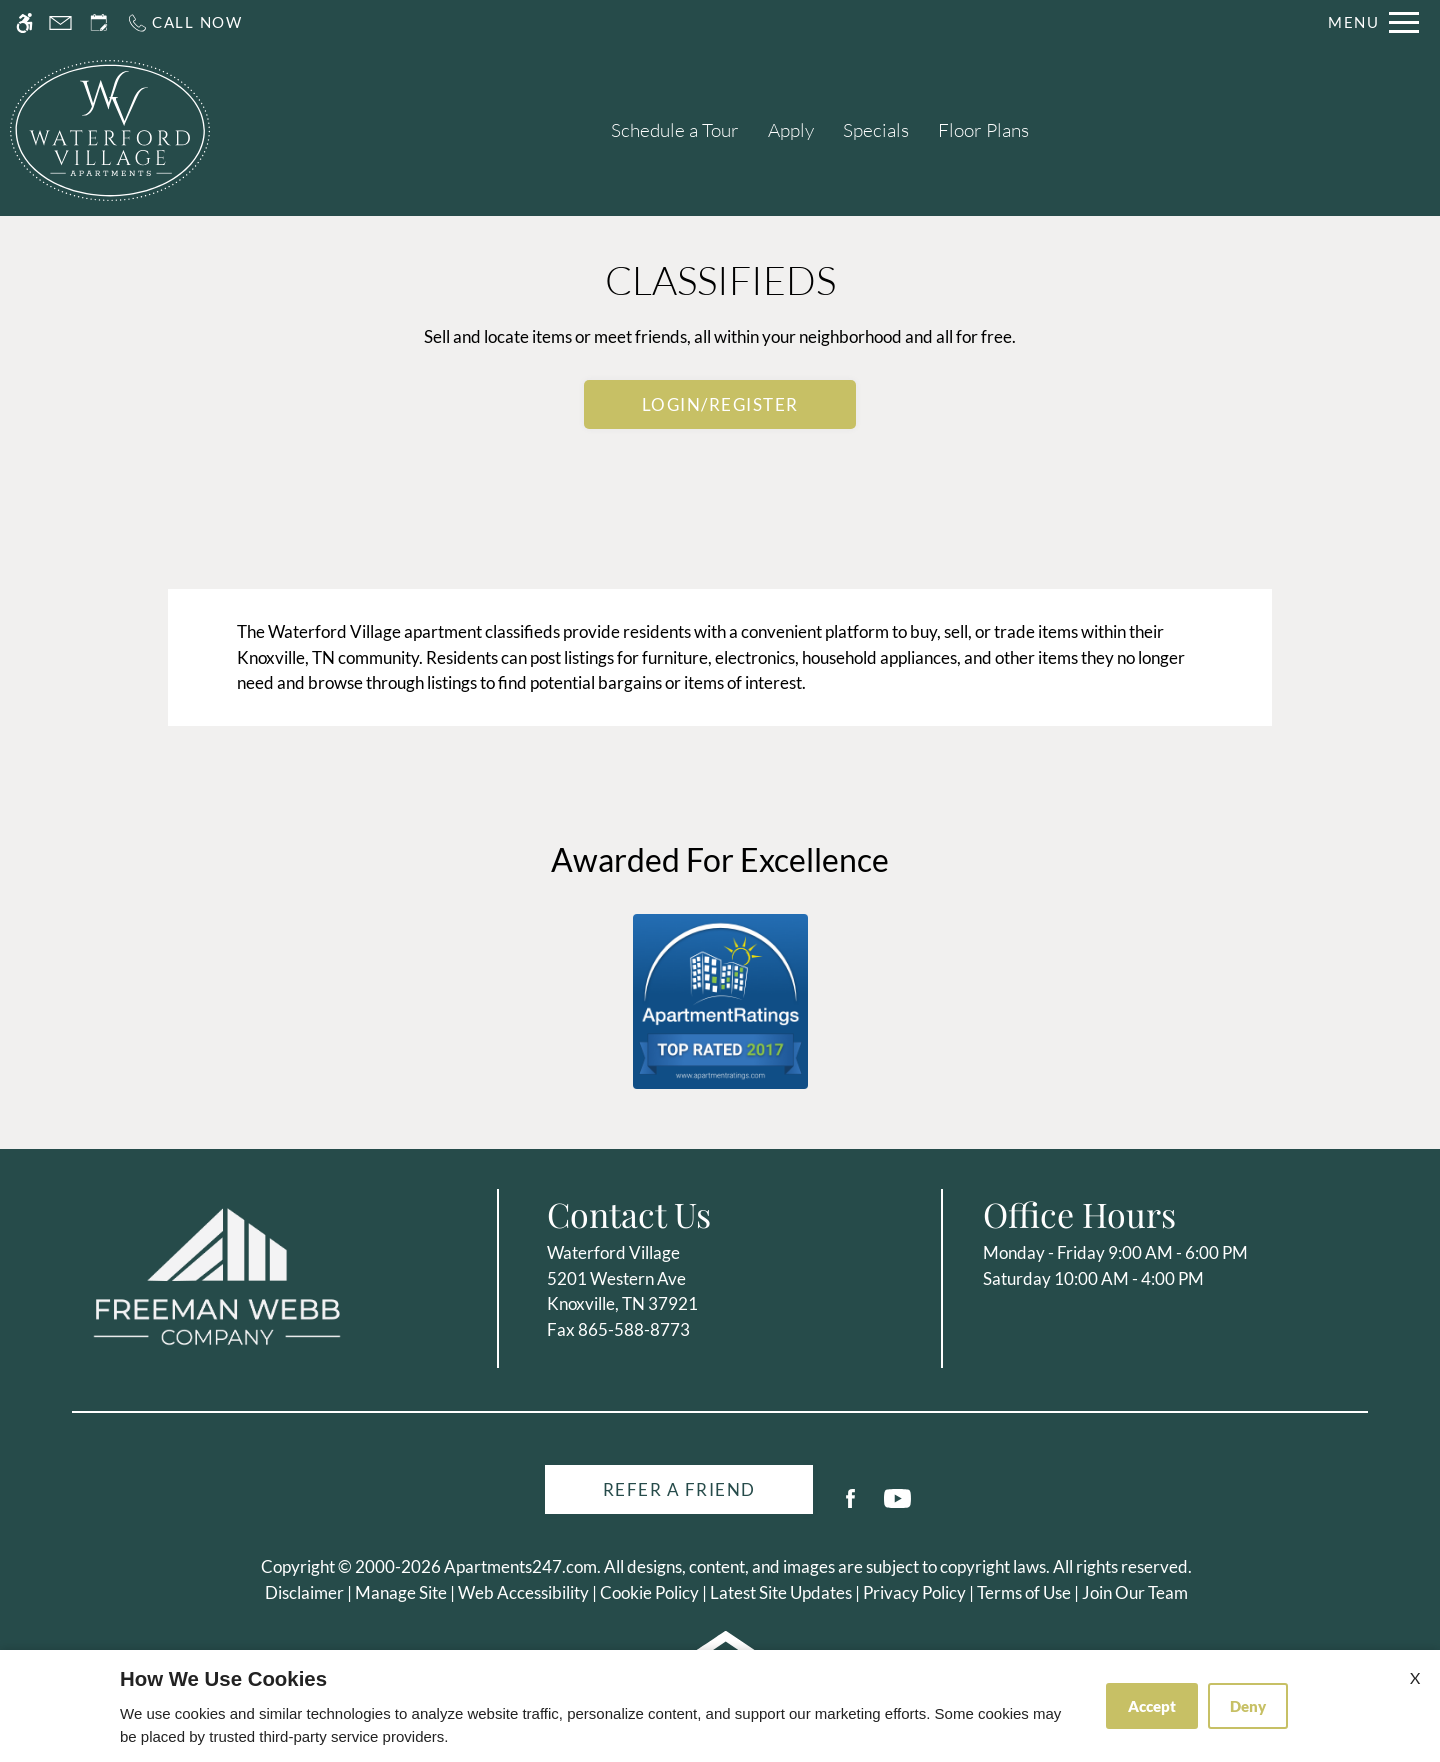 This screenshot has height=1762, width=1440. What do you see at coordinates (520, 1566) in the screenshot?
I see `Apartments247.com` at bounding box center [520, 1566].